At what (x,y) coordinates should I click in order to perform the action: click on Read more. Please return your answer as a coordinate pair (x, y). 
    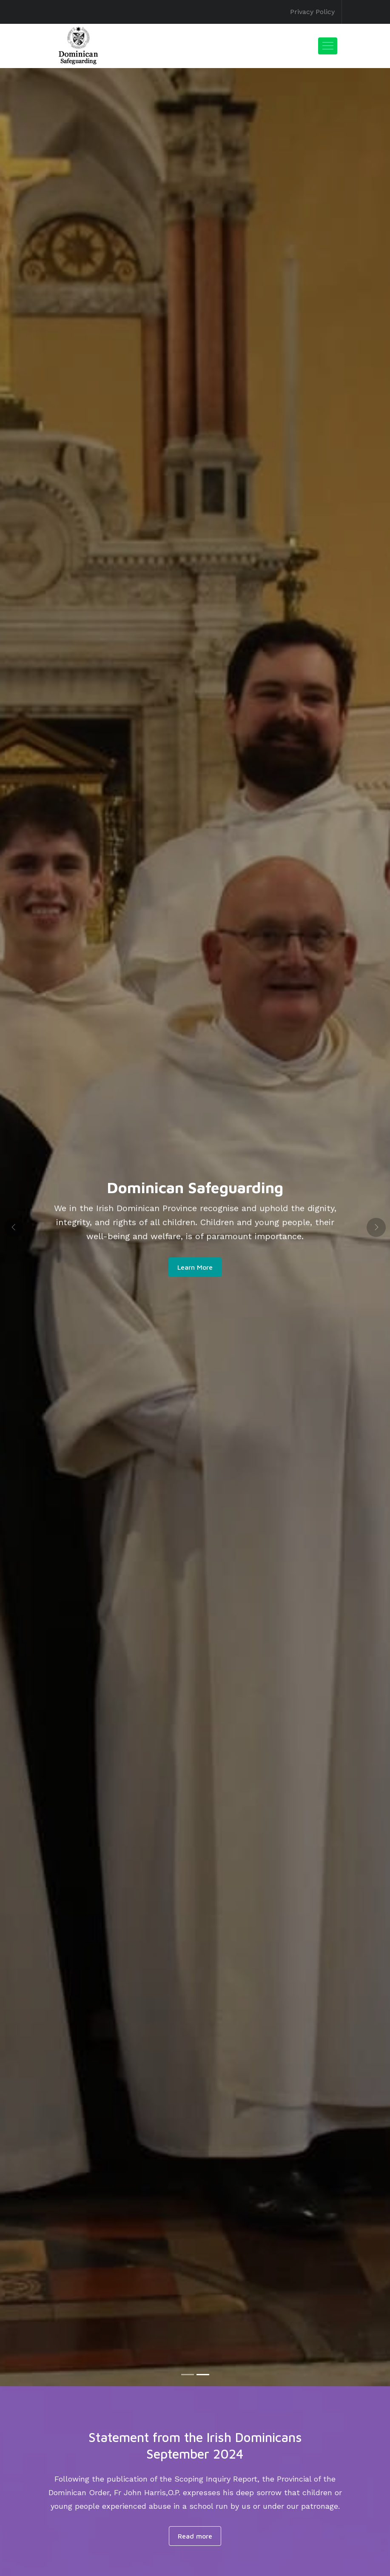
    Looking at the image, I should click on (195, 2536).